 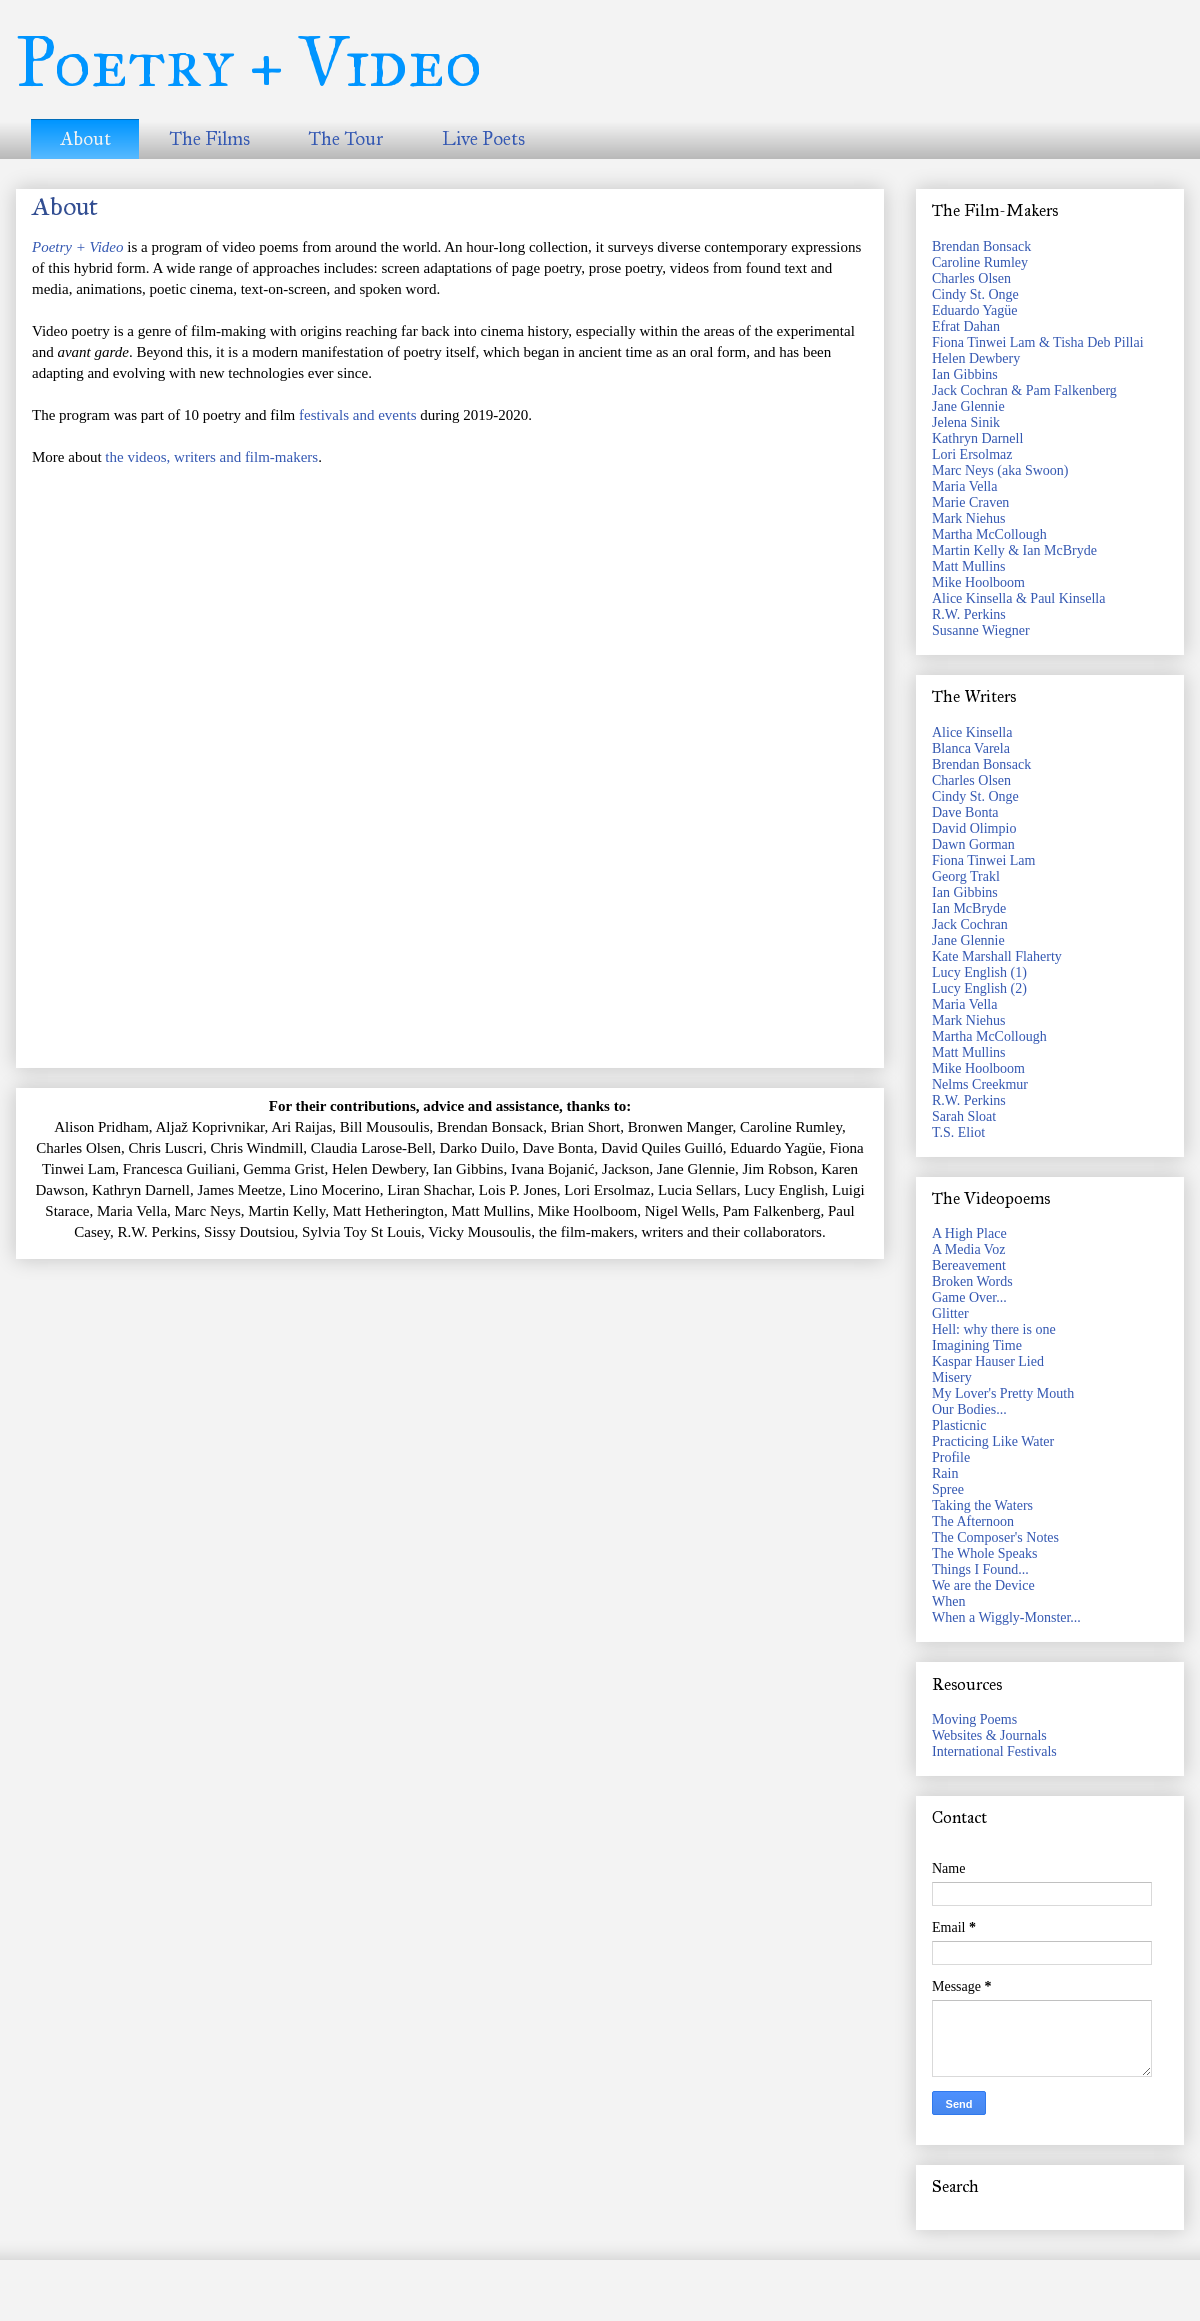 What do you see at coordinates (969, 1409) in the screenshot?
I see `Our Bodies...` at bounding box center [969, 1409].